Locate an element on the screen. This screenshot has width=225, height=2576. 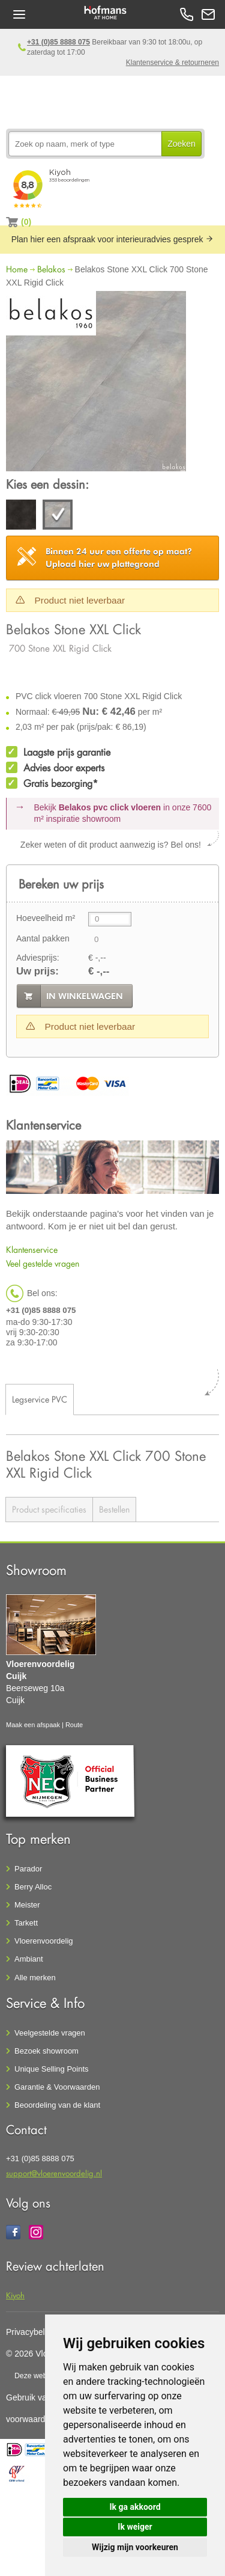
Parador is located at coordinates (28, 1868).